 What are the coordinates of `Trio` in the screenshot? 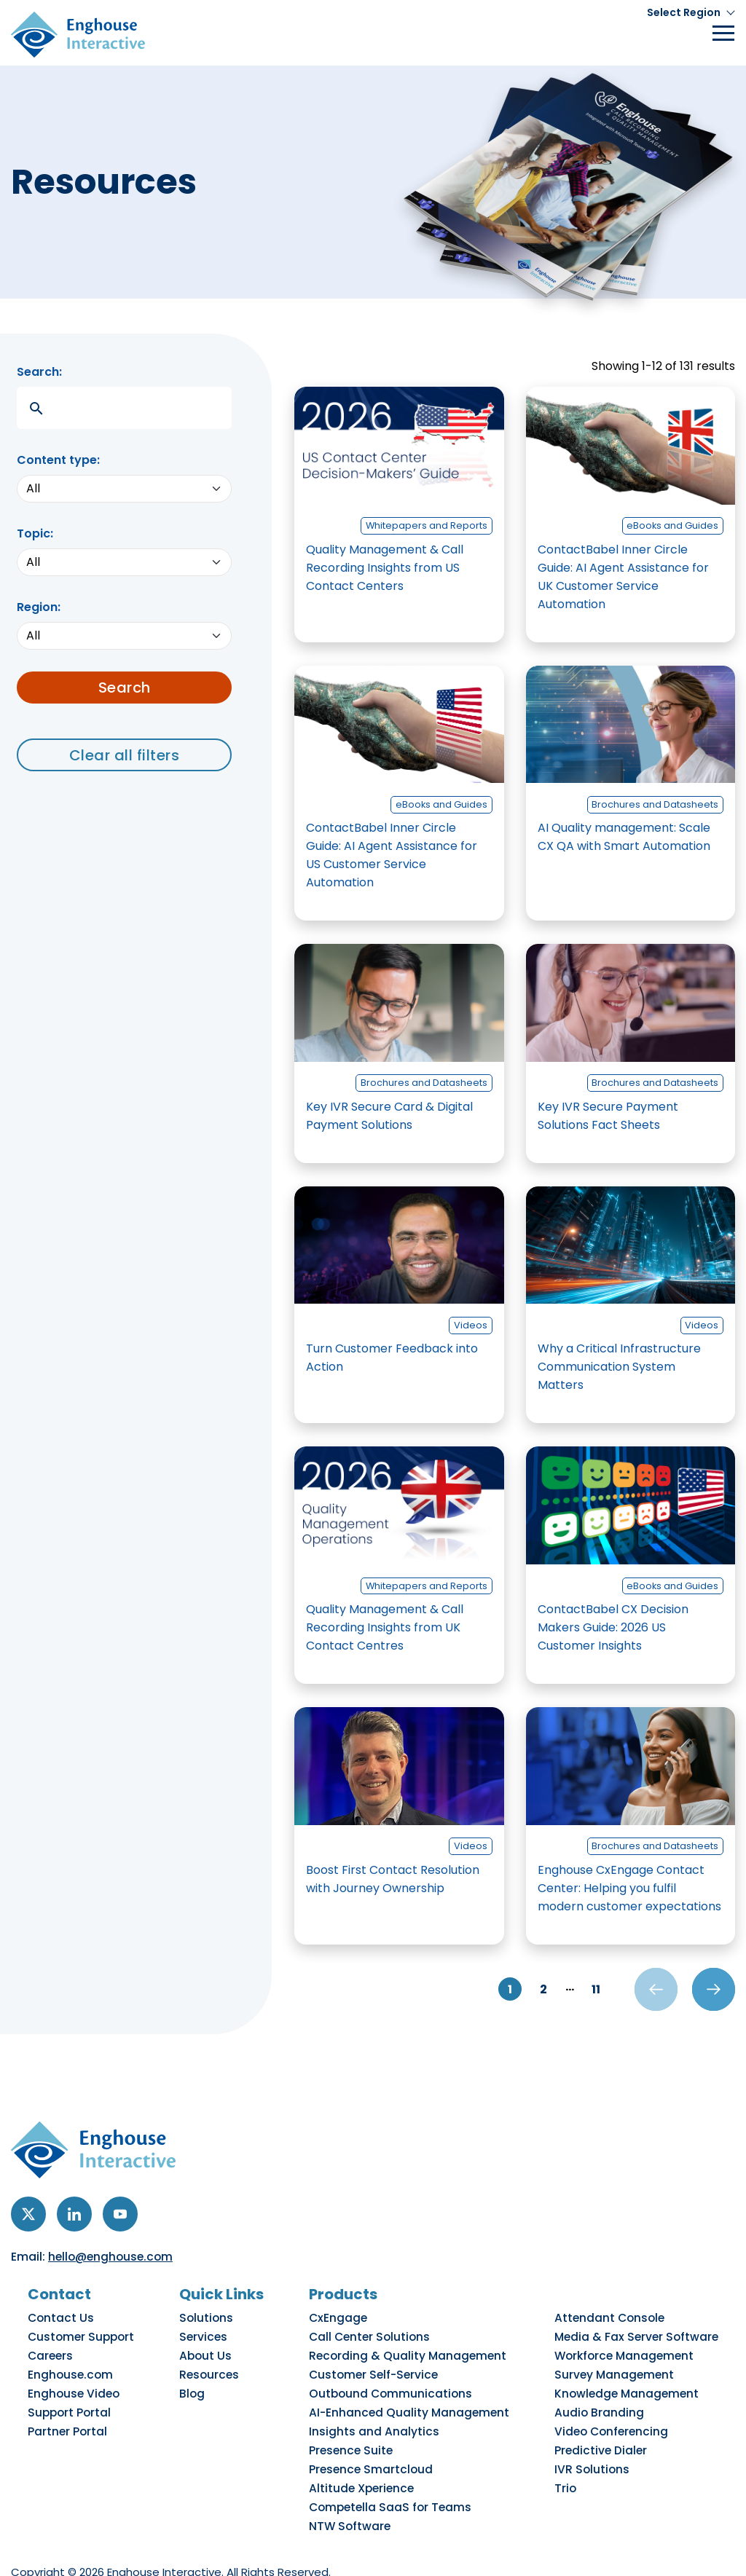 It's located at (572, 2453).